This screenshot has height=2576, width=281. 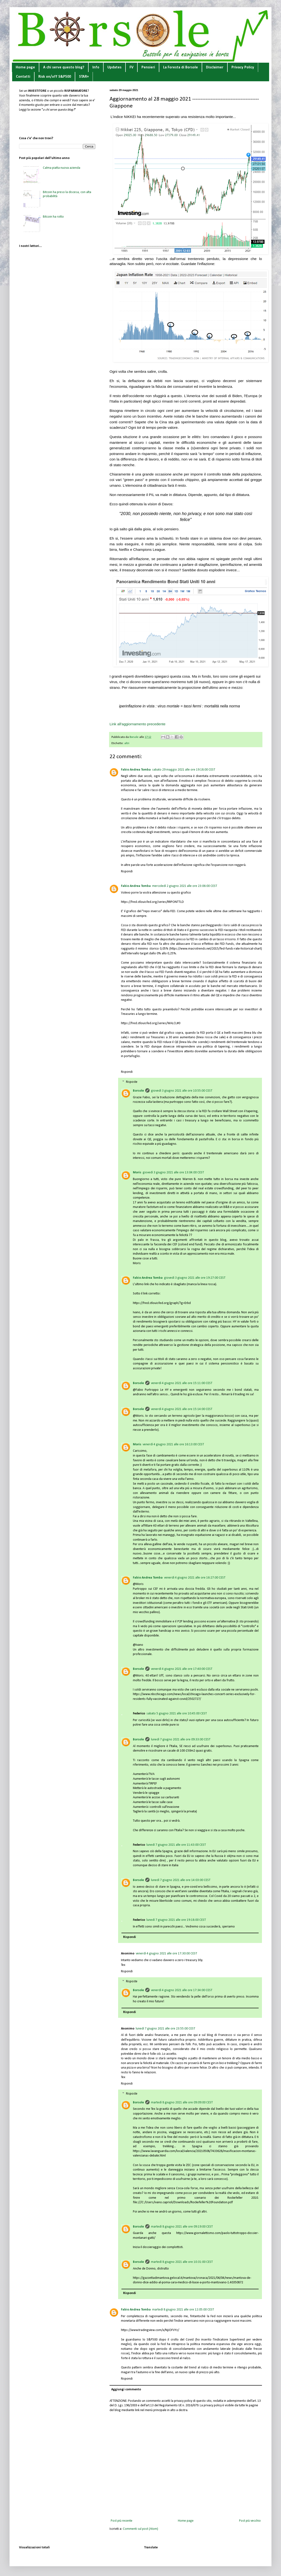 I want to click on Fabio Andrea Tomba, so click(x=136, y=770).